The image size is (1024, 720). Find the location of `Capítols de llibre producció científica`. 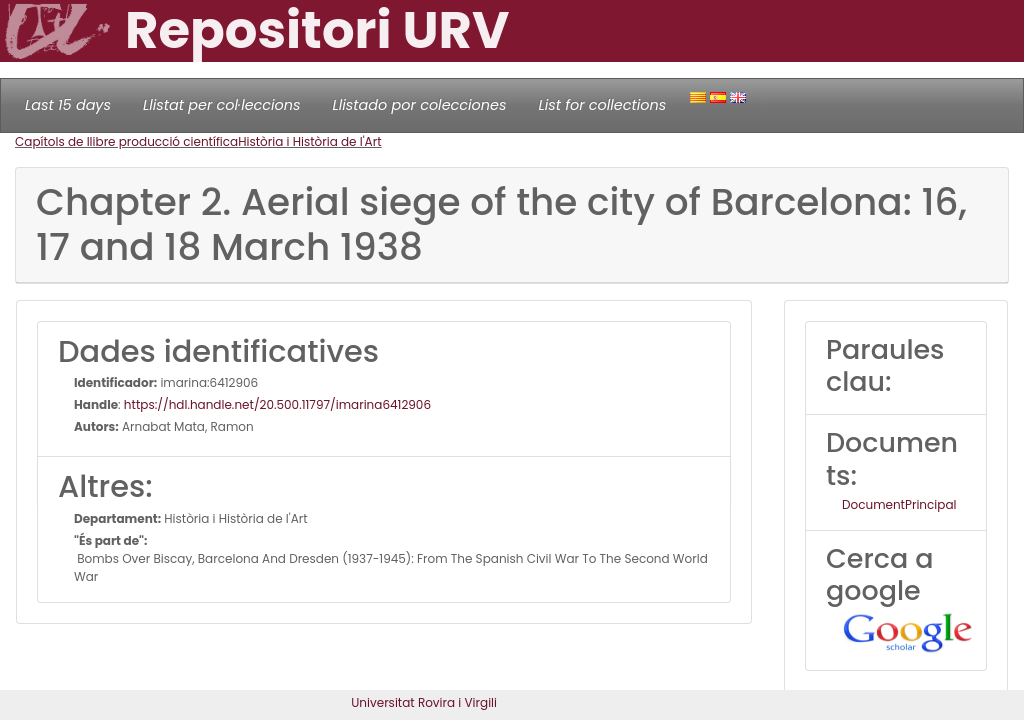

Capítols de llibre producció científica is located at coordinates (126, 141).